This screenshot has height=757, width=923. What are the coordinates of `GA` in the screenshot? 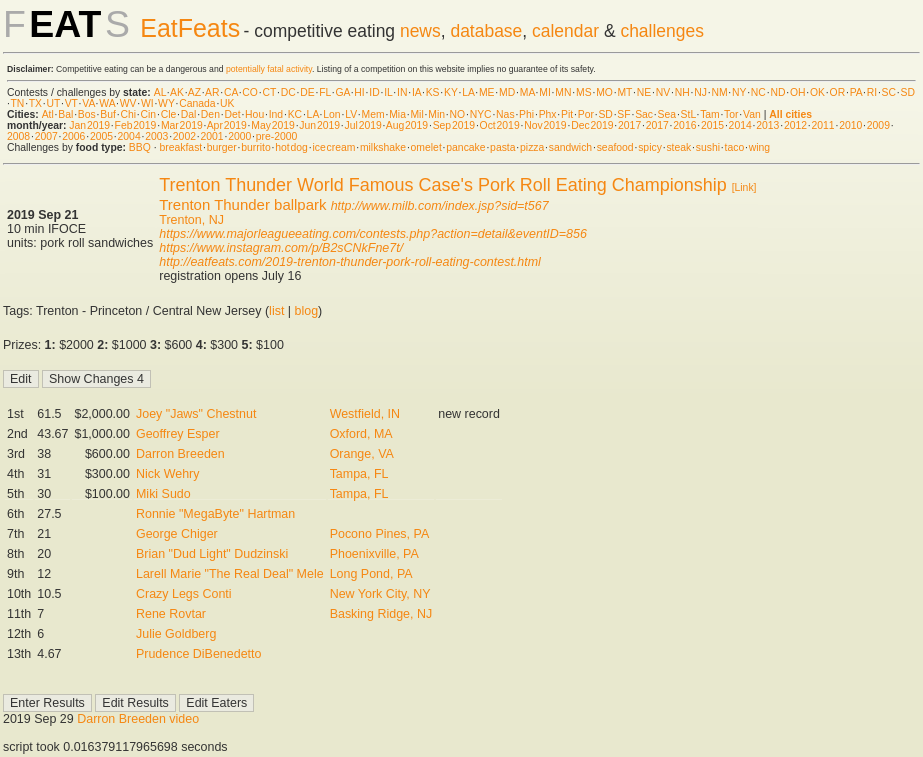 It's located at (342, 92).